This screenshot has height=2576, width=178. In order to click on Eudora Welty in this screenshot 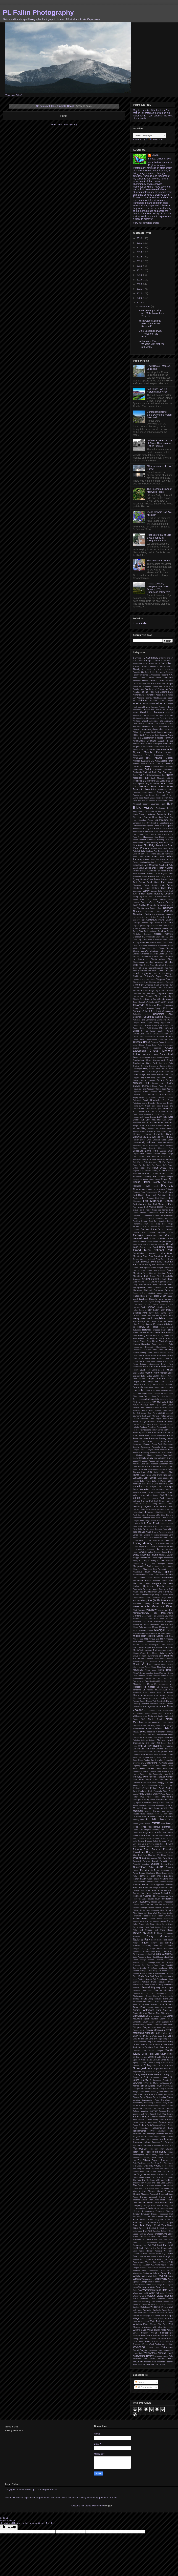, I will do `click(166, 1151)`.